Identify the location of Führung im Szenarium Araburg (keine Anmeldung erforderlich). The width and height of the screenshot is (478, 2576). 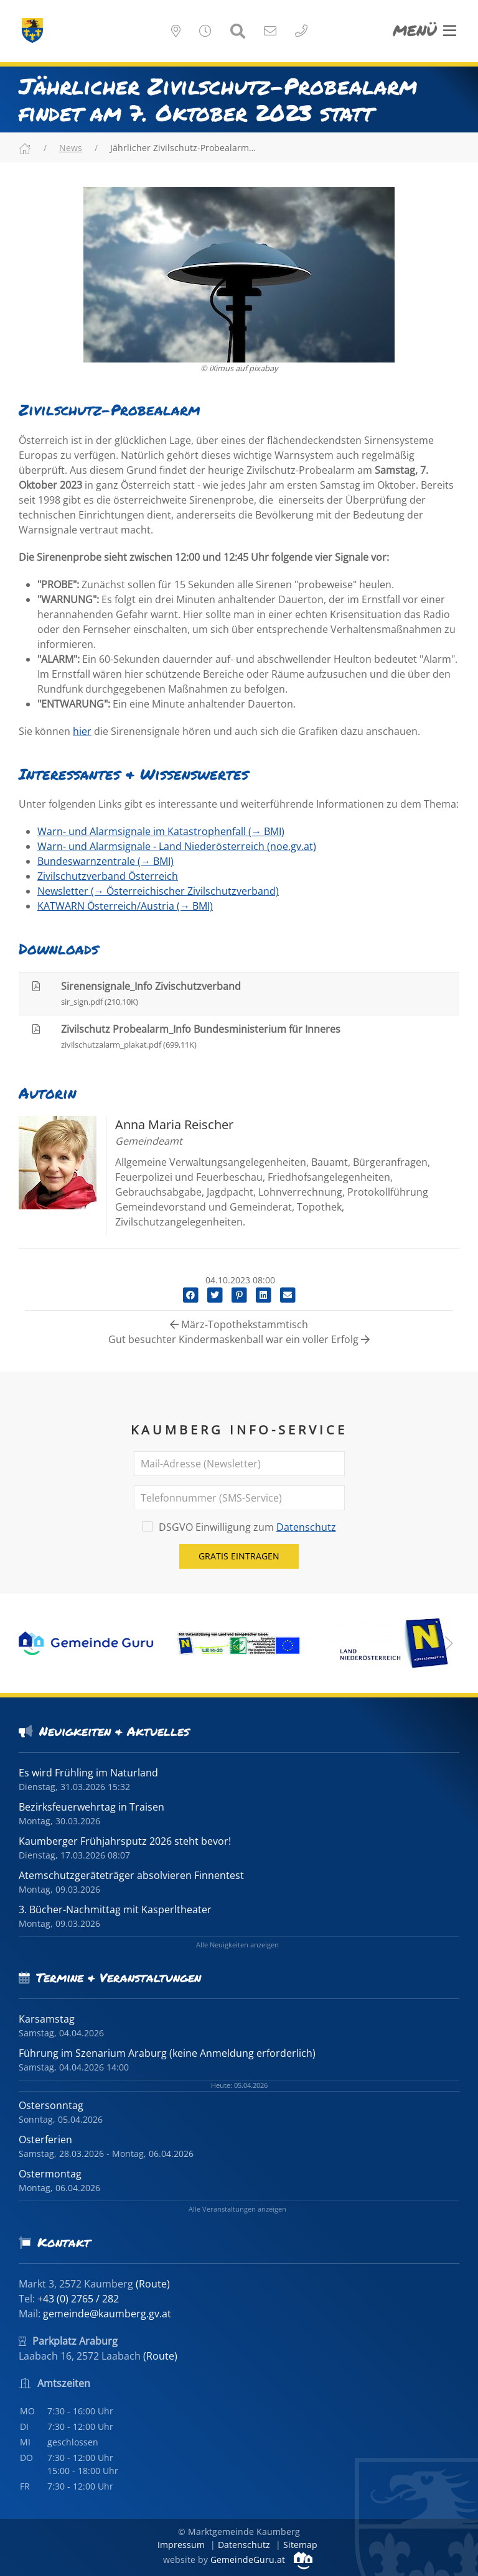
(167, 2053).